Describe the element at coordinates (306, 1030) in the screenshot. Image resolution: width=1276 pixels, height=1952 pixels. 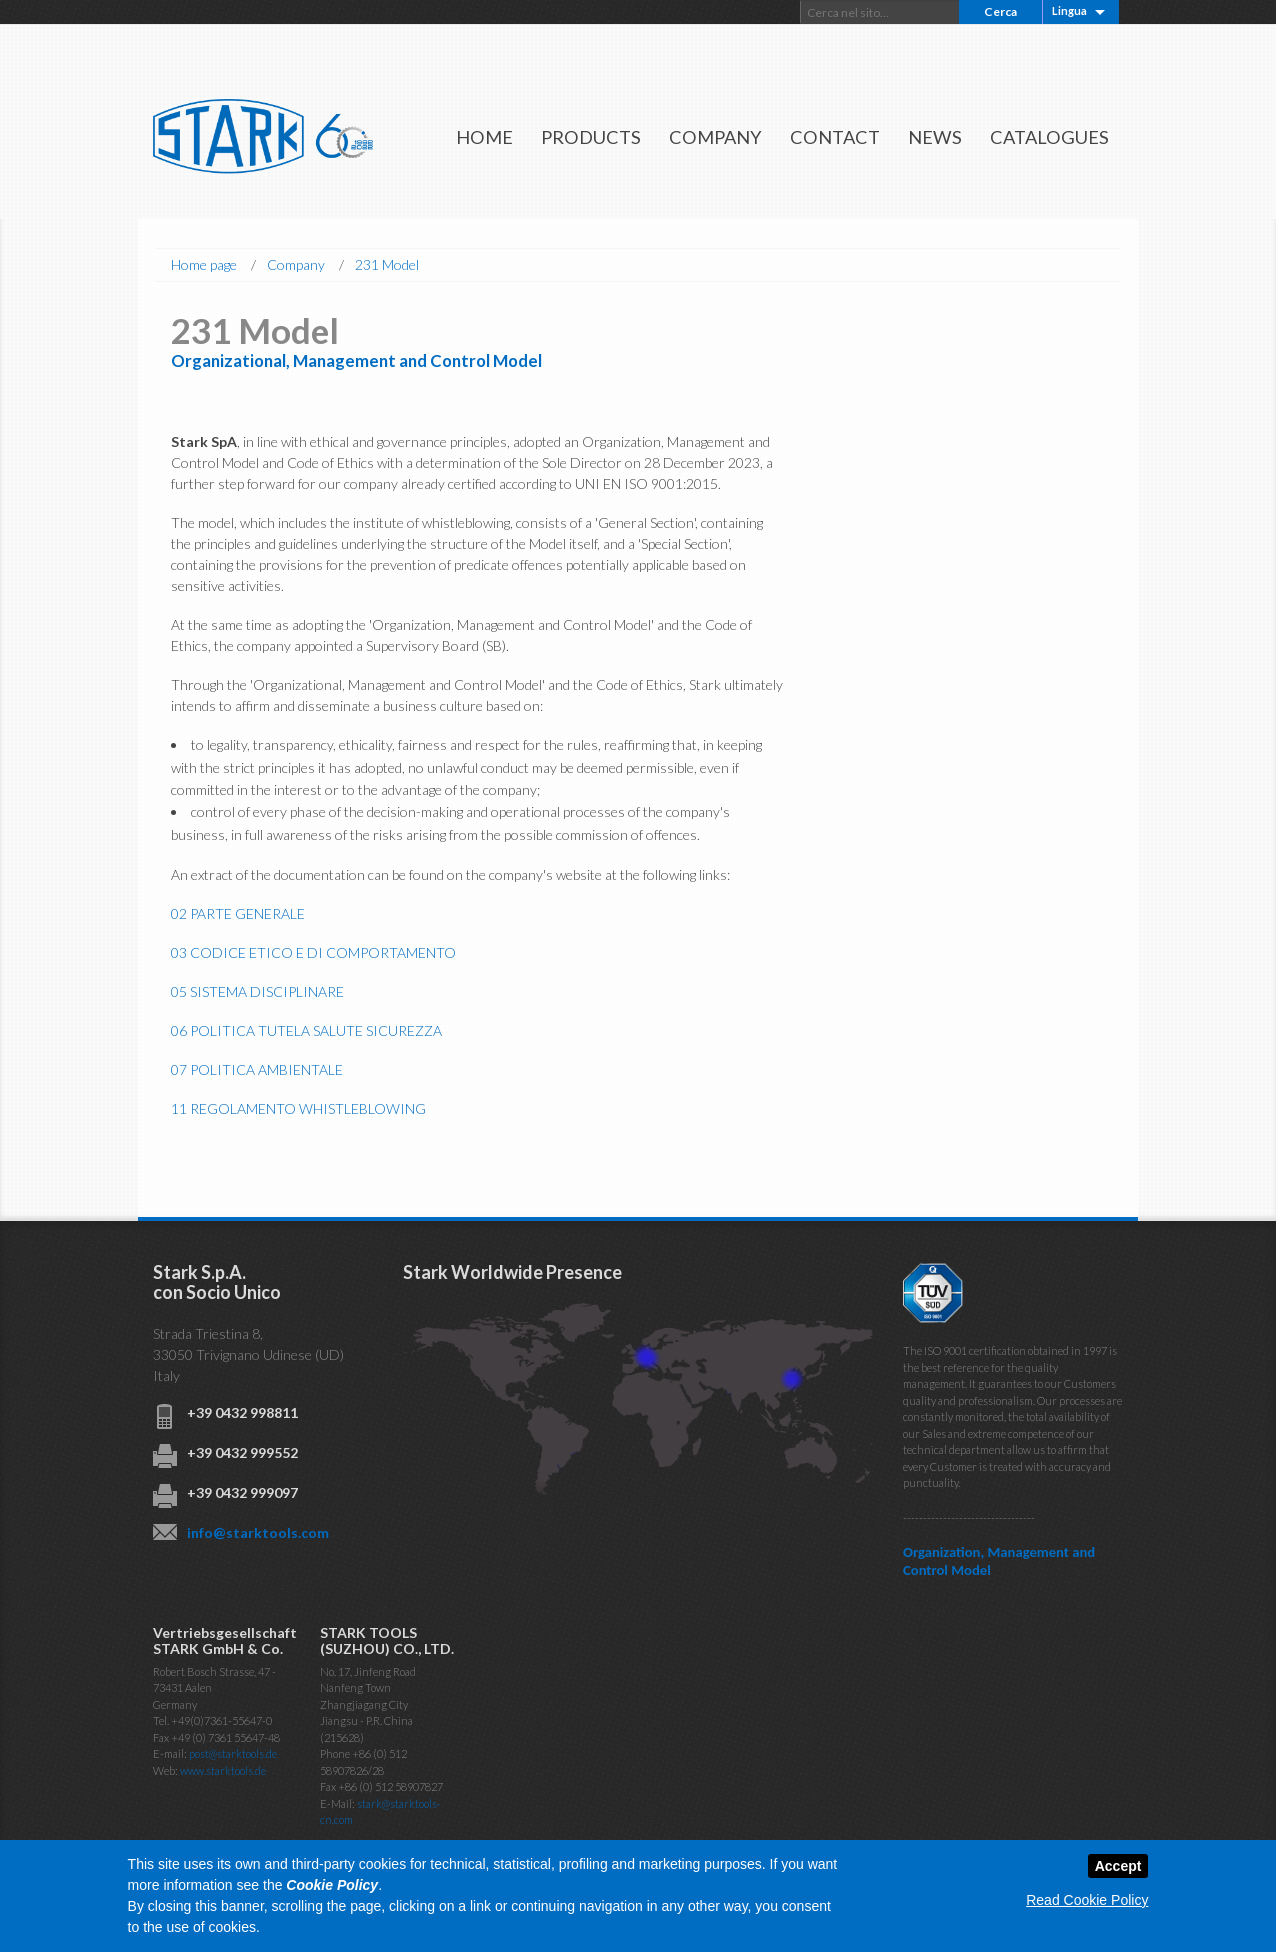
I see `06 POLITICA TUTELA SALUTE SICUREZZA` at that location.